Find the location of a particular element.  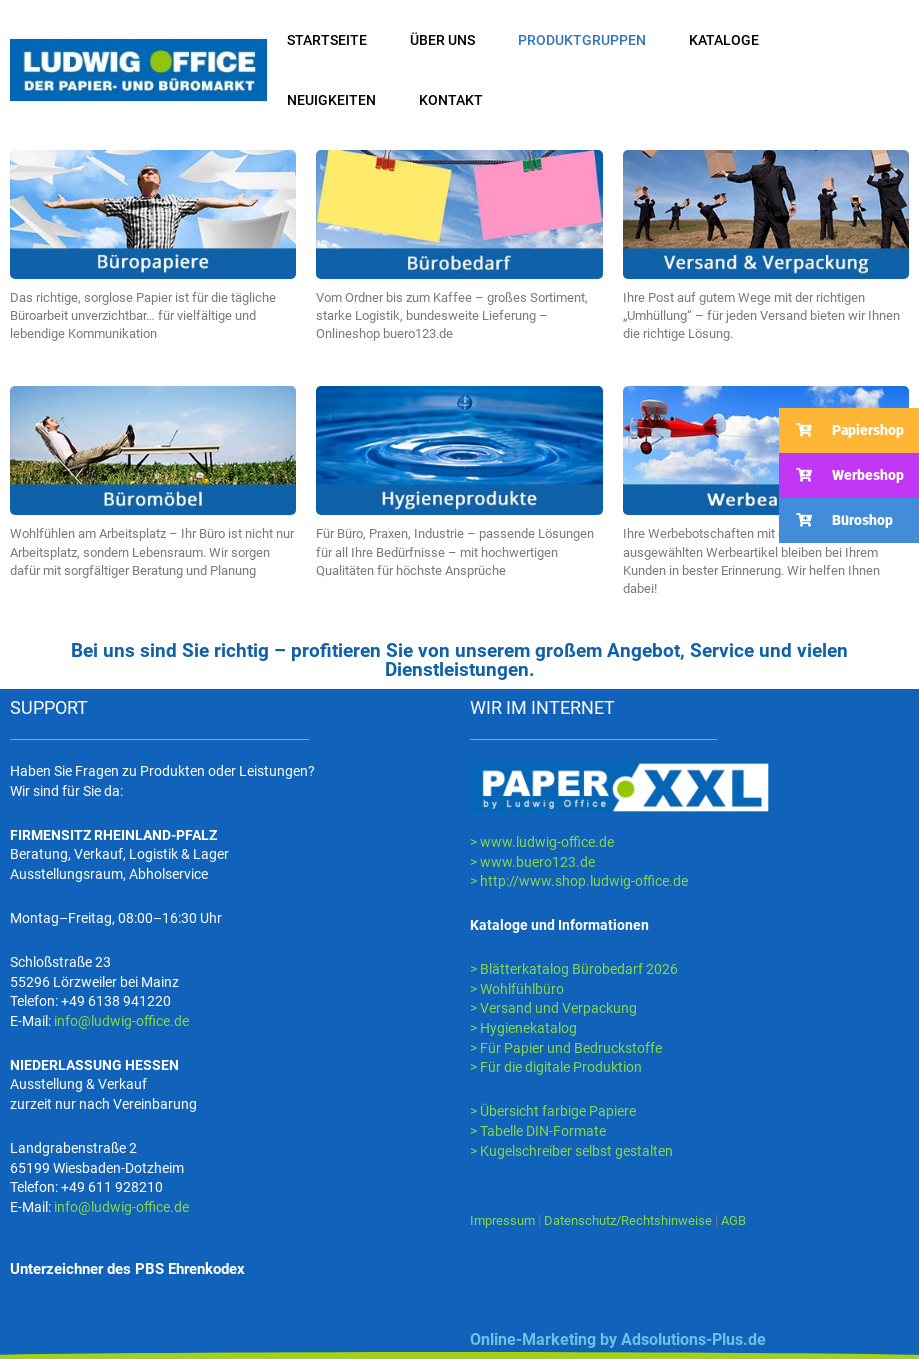

PRODUKTGRUPPEN is located at coordinates (582, 40).